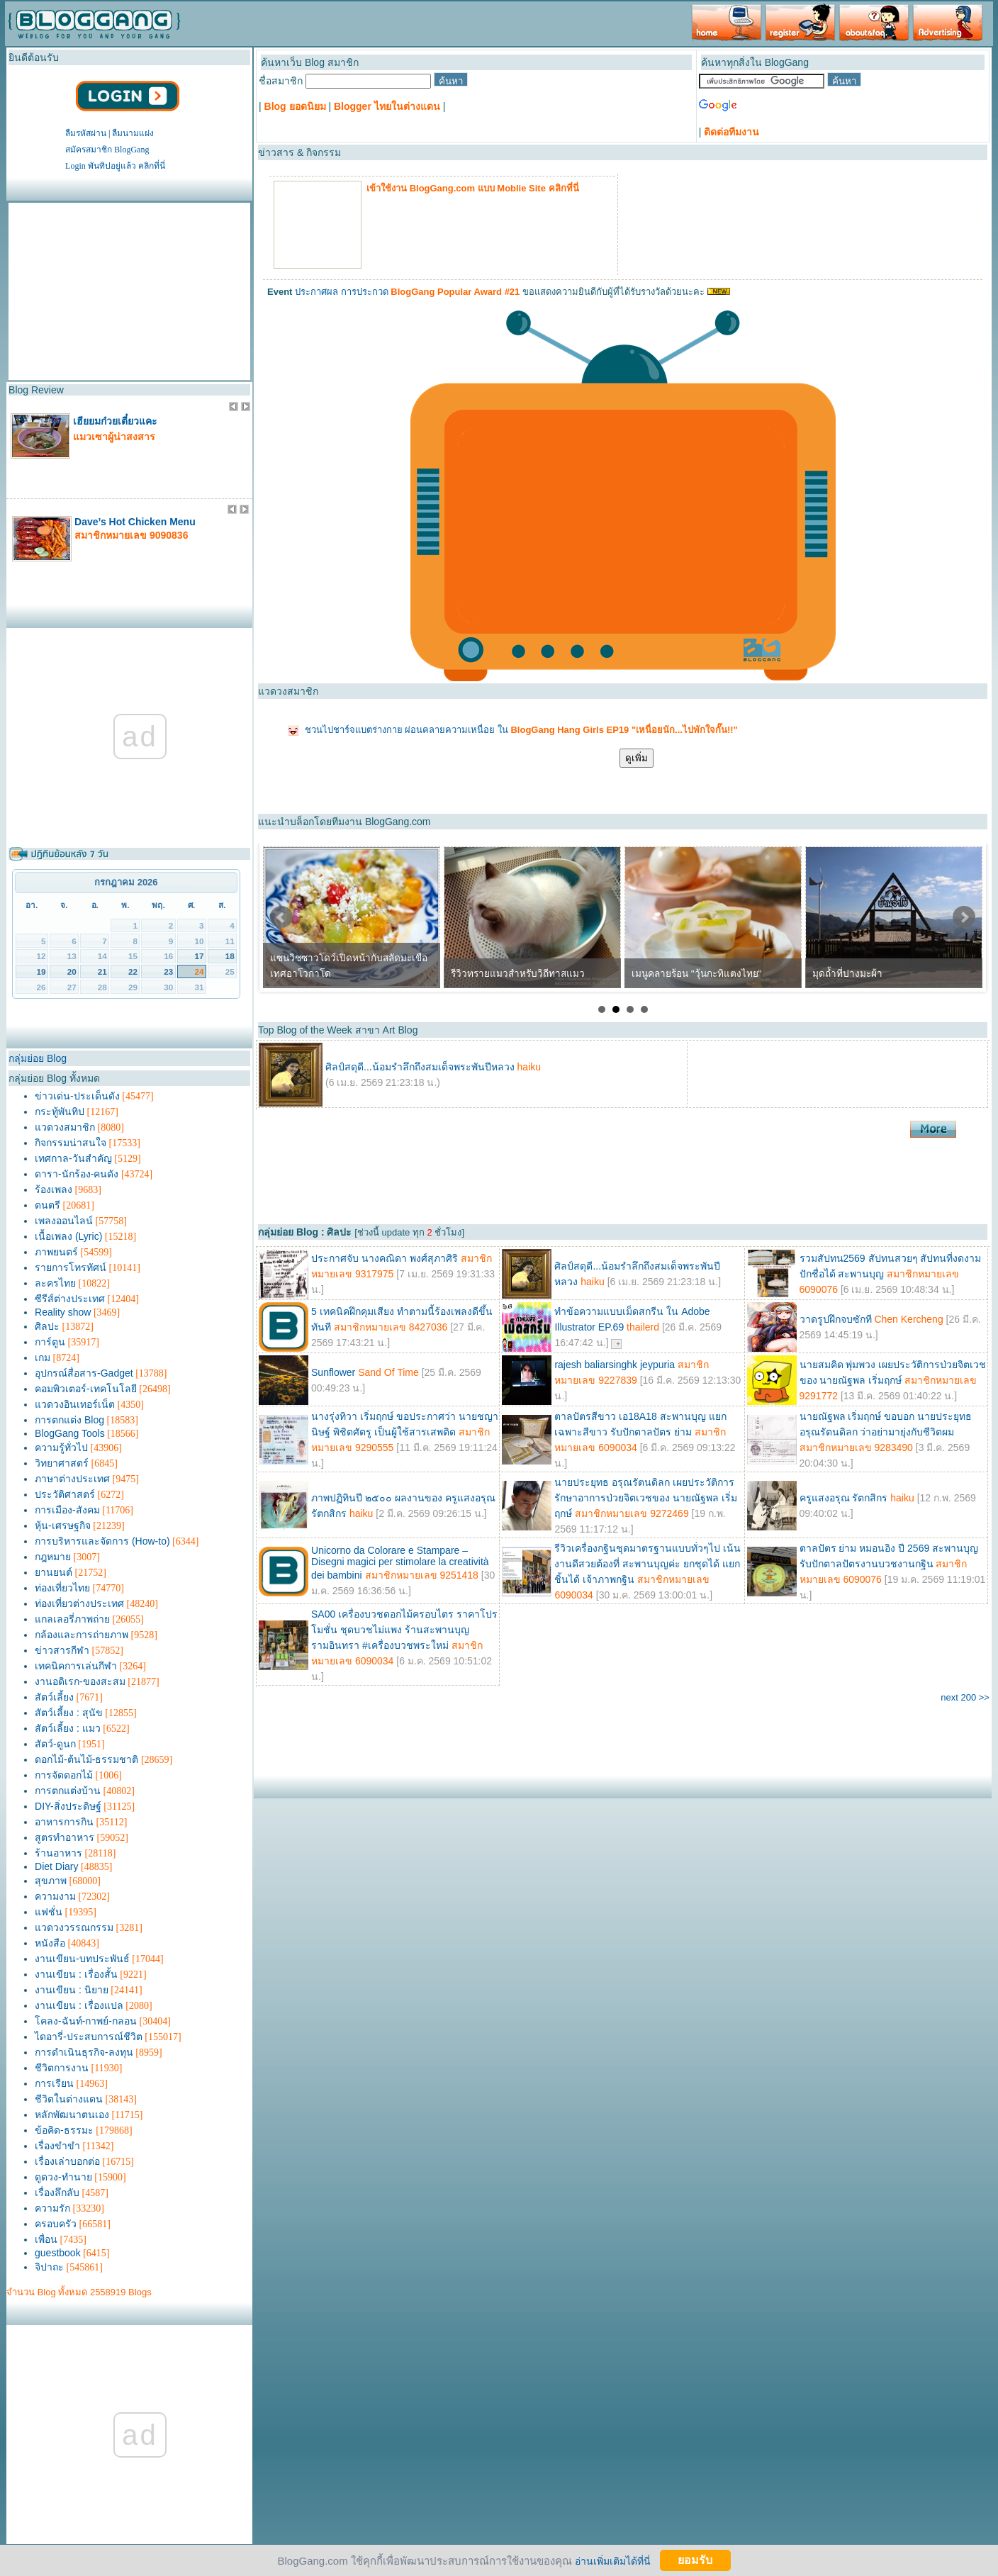  I want to click on อาหารการกิน, so click(64, 1821).